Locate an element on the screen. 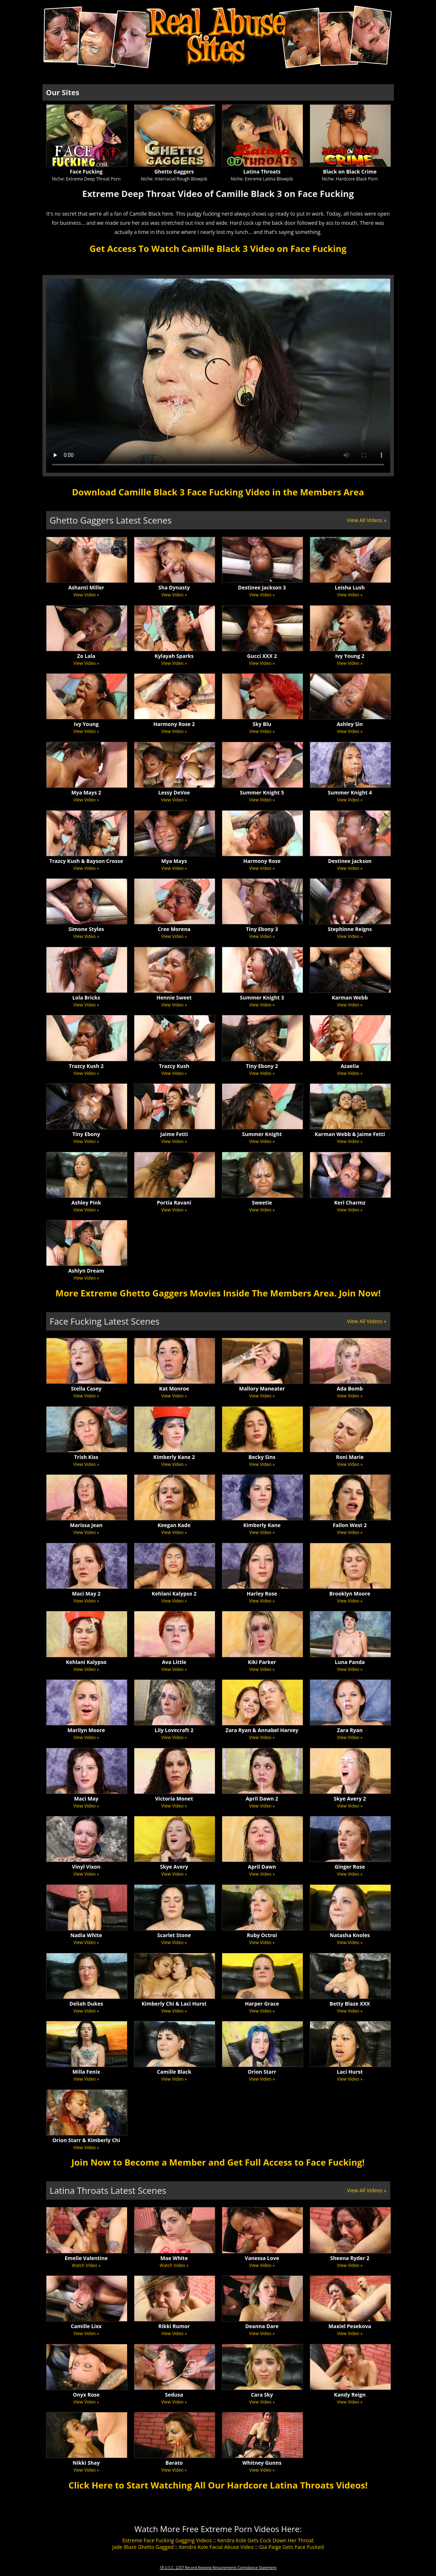 This screenshot has width=436, height=2576. Milla Fenix is located at coordinates (86, 2071).